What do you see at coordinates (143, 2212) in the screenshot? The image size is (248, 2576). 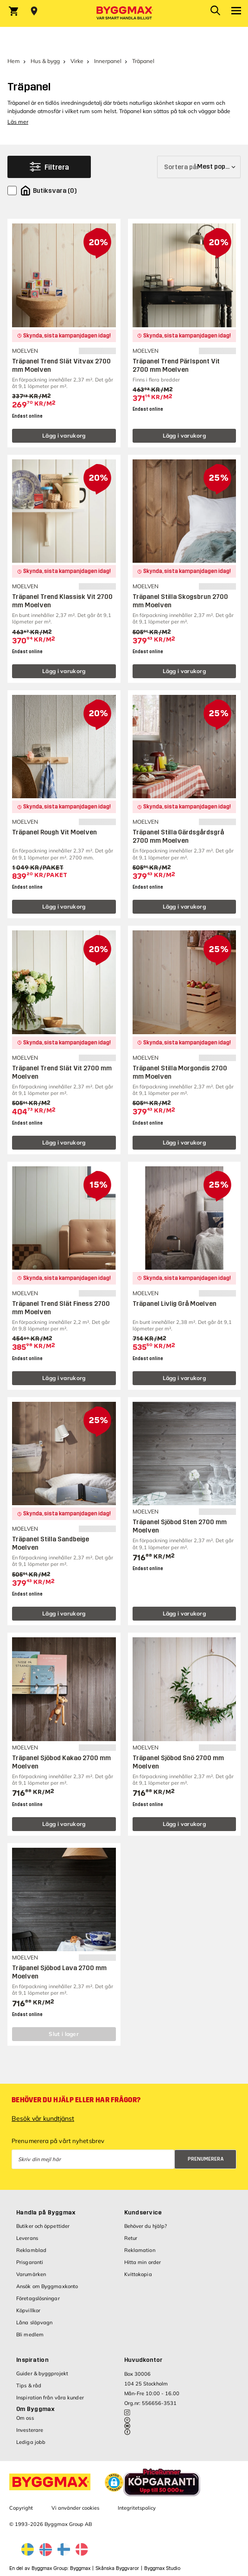 I see `Kundservice` at bounding box center [143, 2212].